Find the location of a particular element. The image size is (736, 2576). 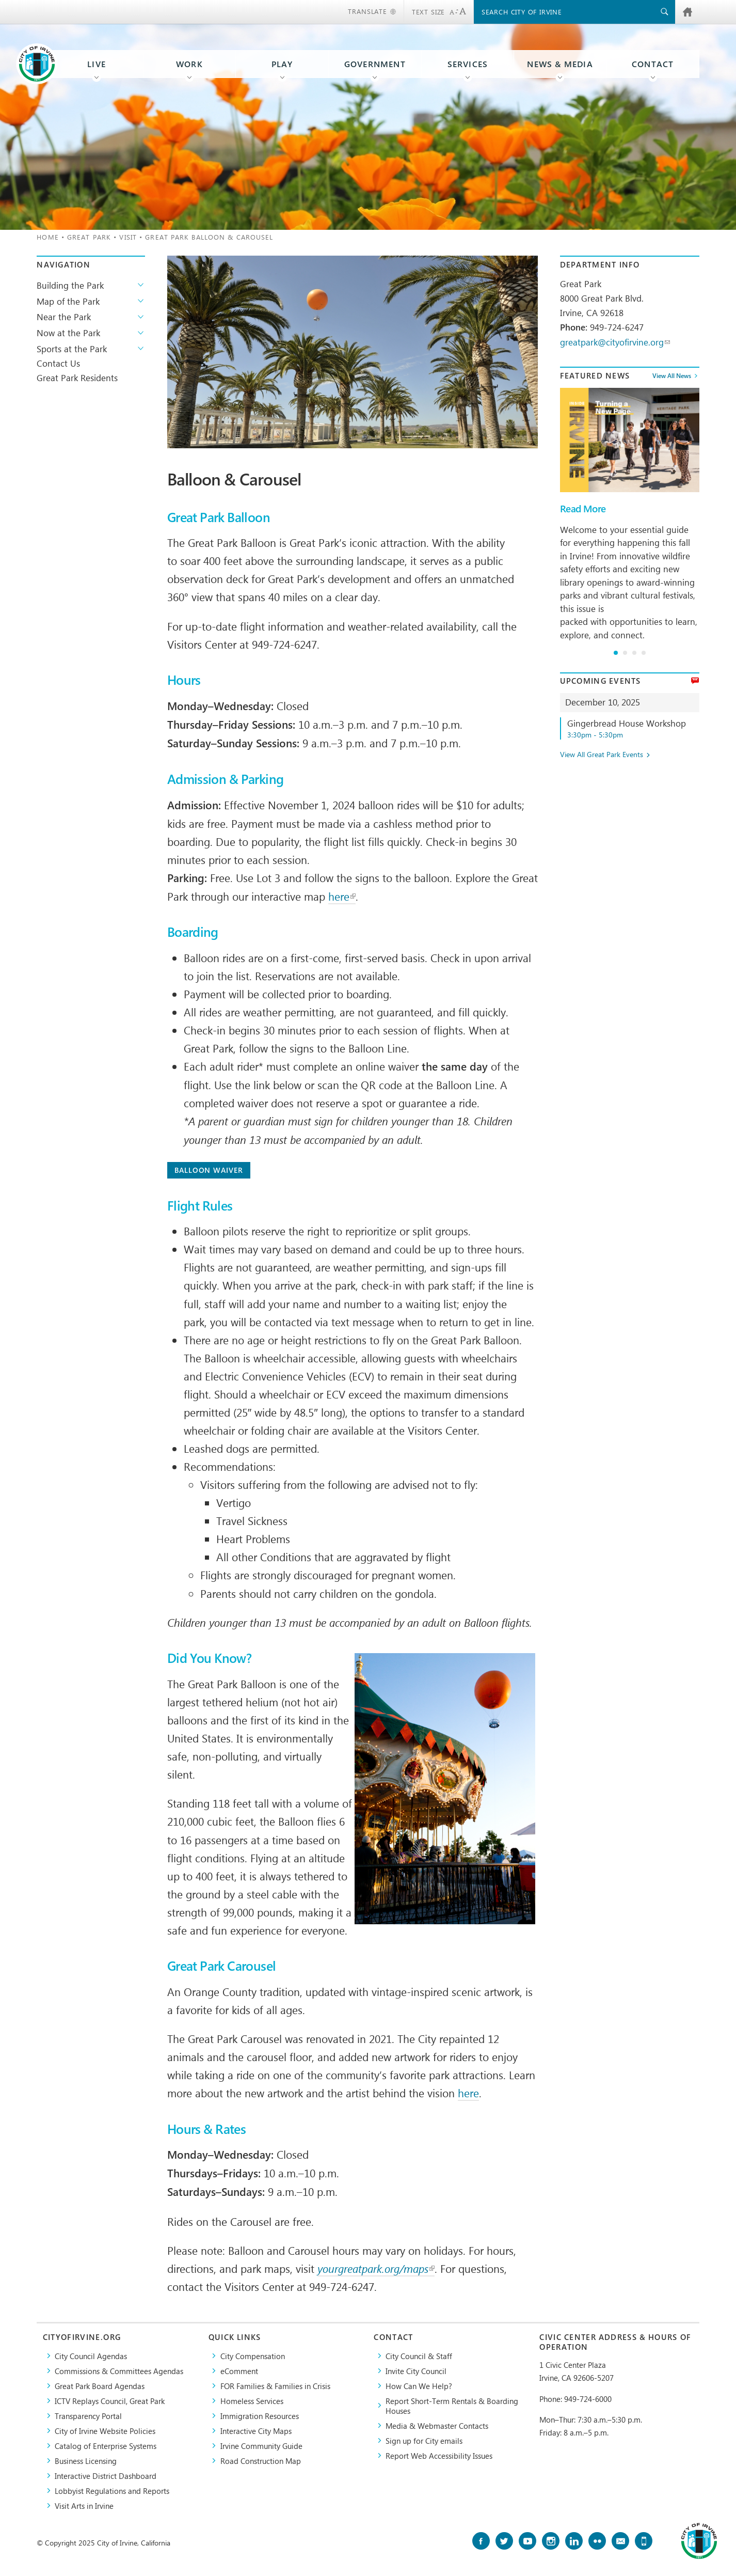

Map of the Park is located at coordinates (68, 301).